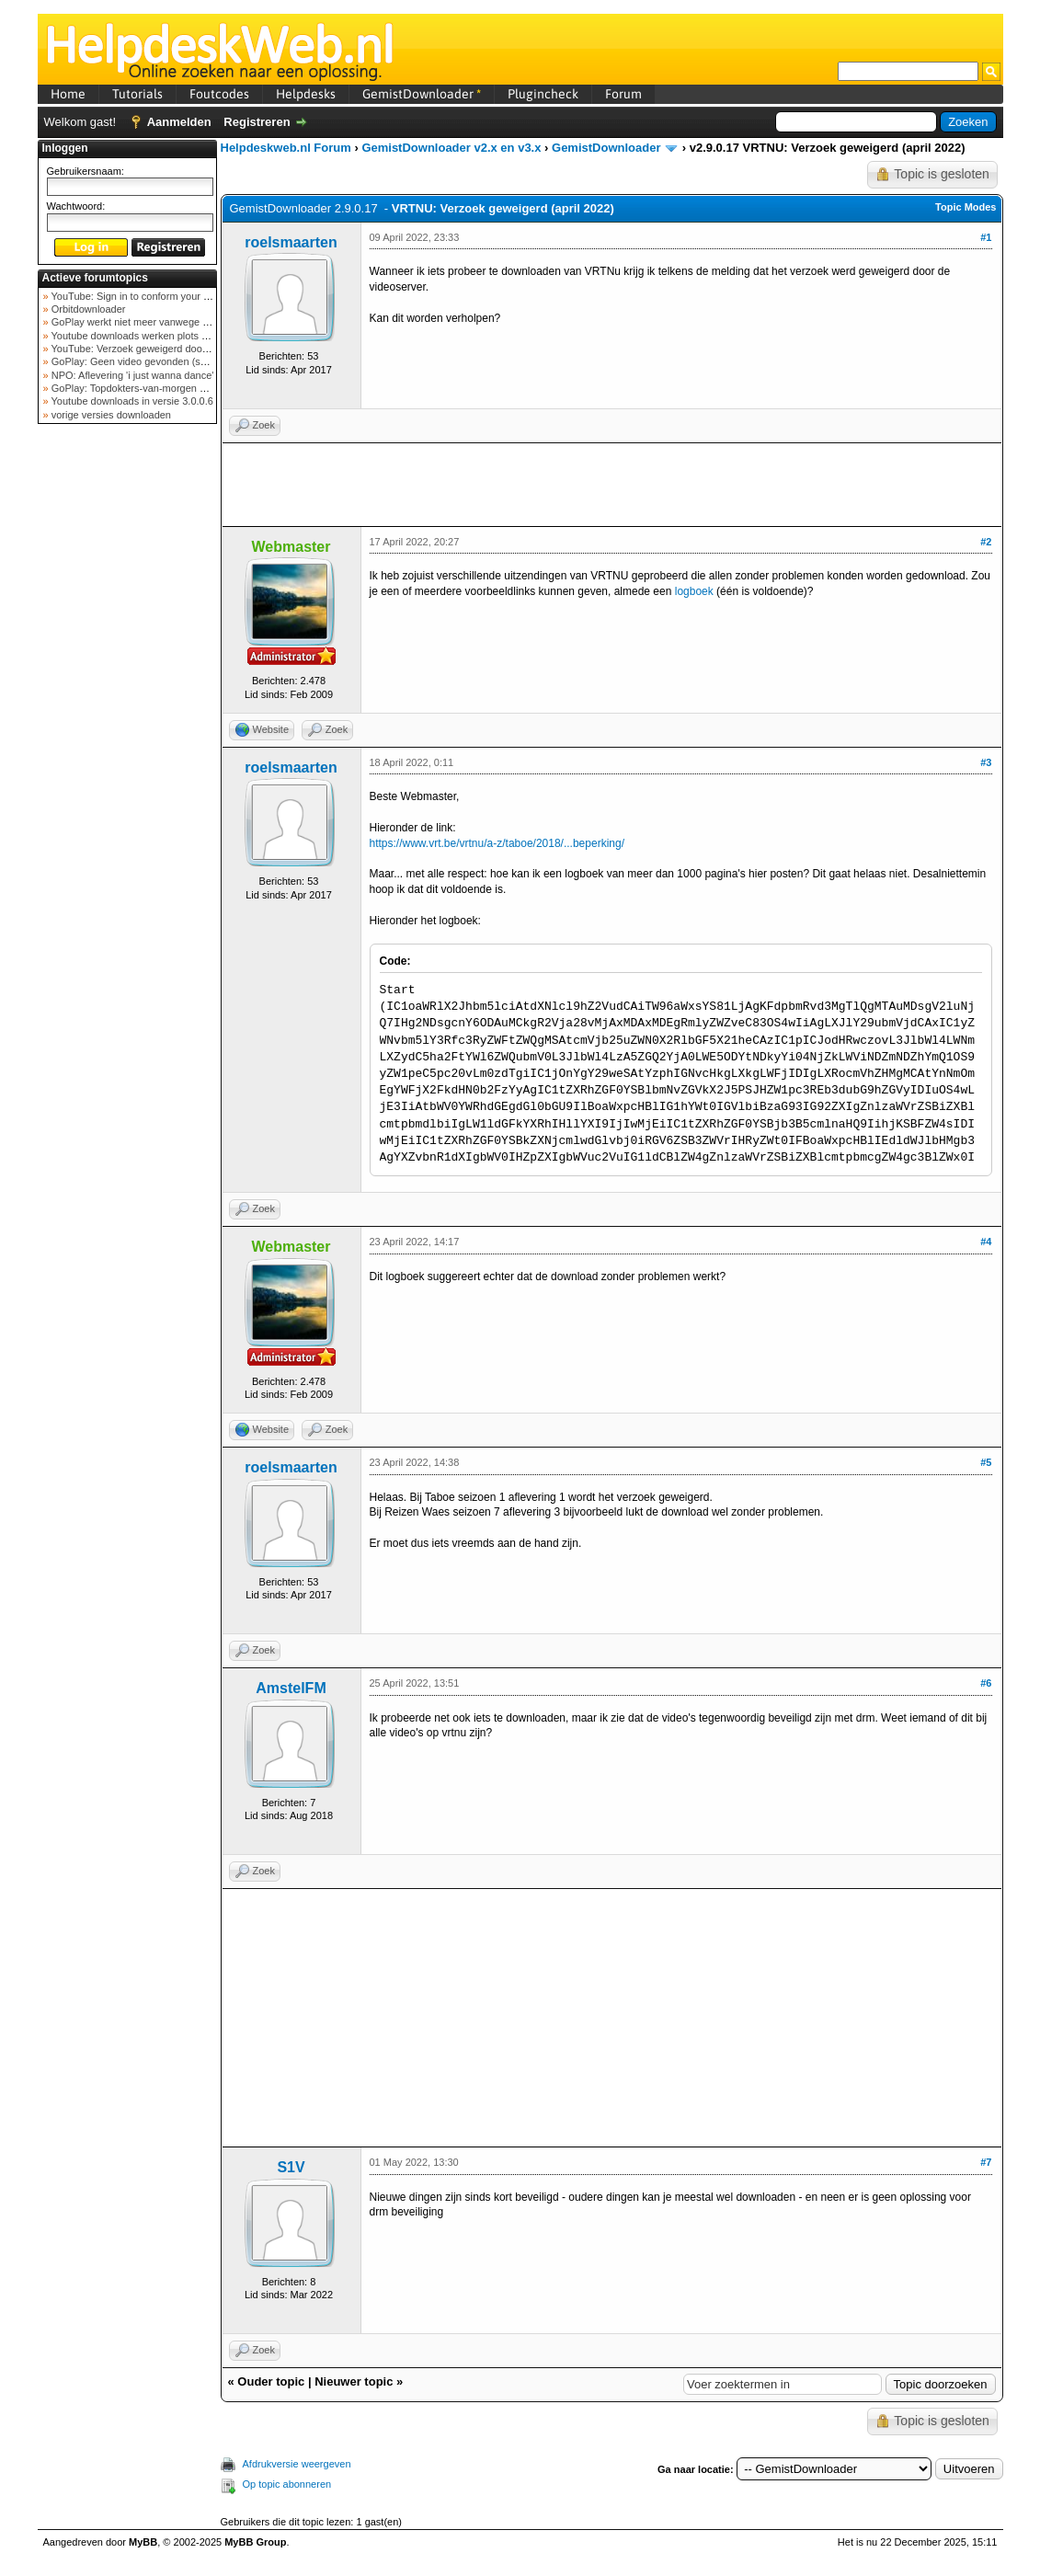 The height and width of the screenshot is (2576, 1040). What do you see at coordinates (985, 541) in the screenshot?
I see `#2` at bounding box center [985, 541].